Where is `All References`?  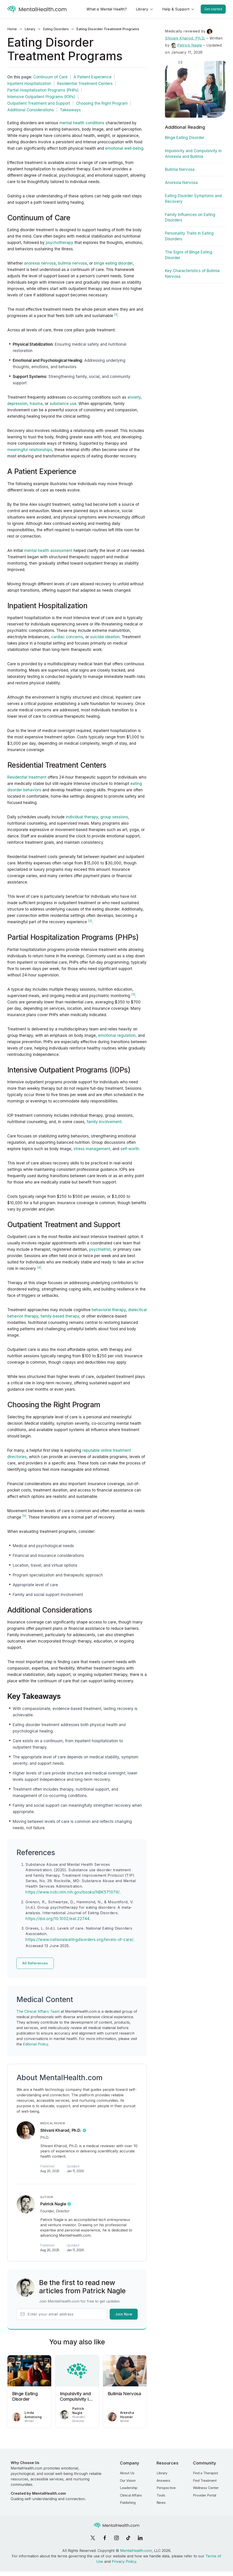 All References is located at coordinates (35, 1963).